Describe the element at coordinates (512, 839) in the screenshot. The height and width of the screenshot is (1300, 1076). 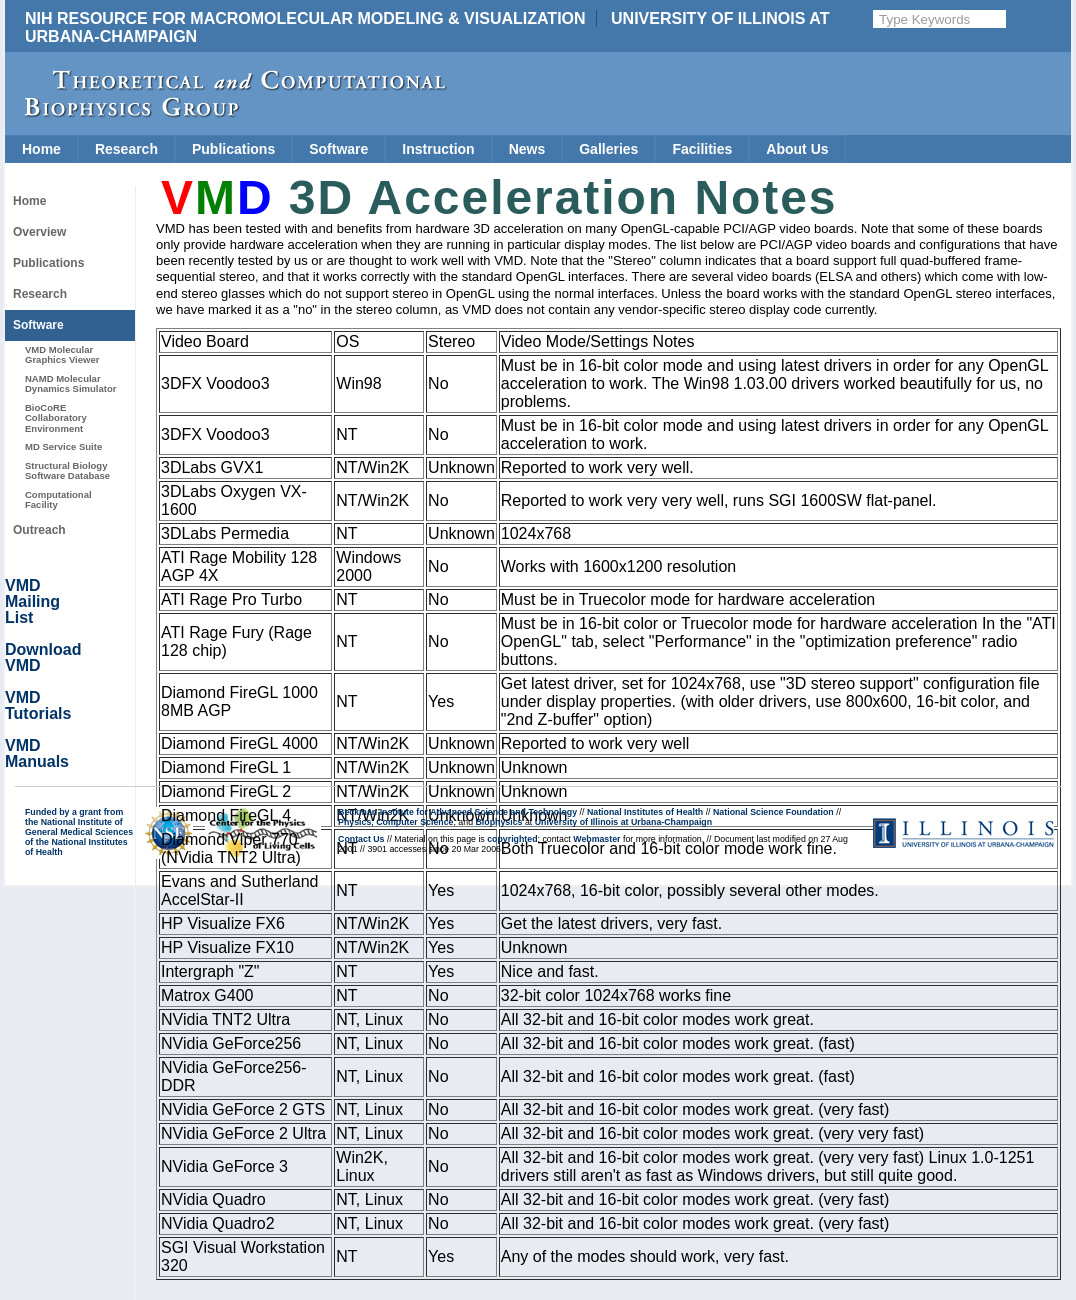
I see `copyrighted` at that location.